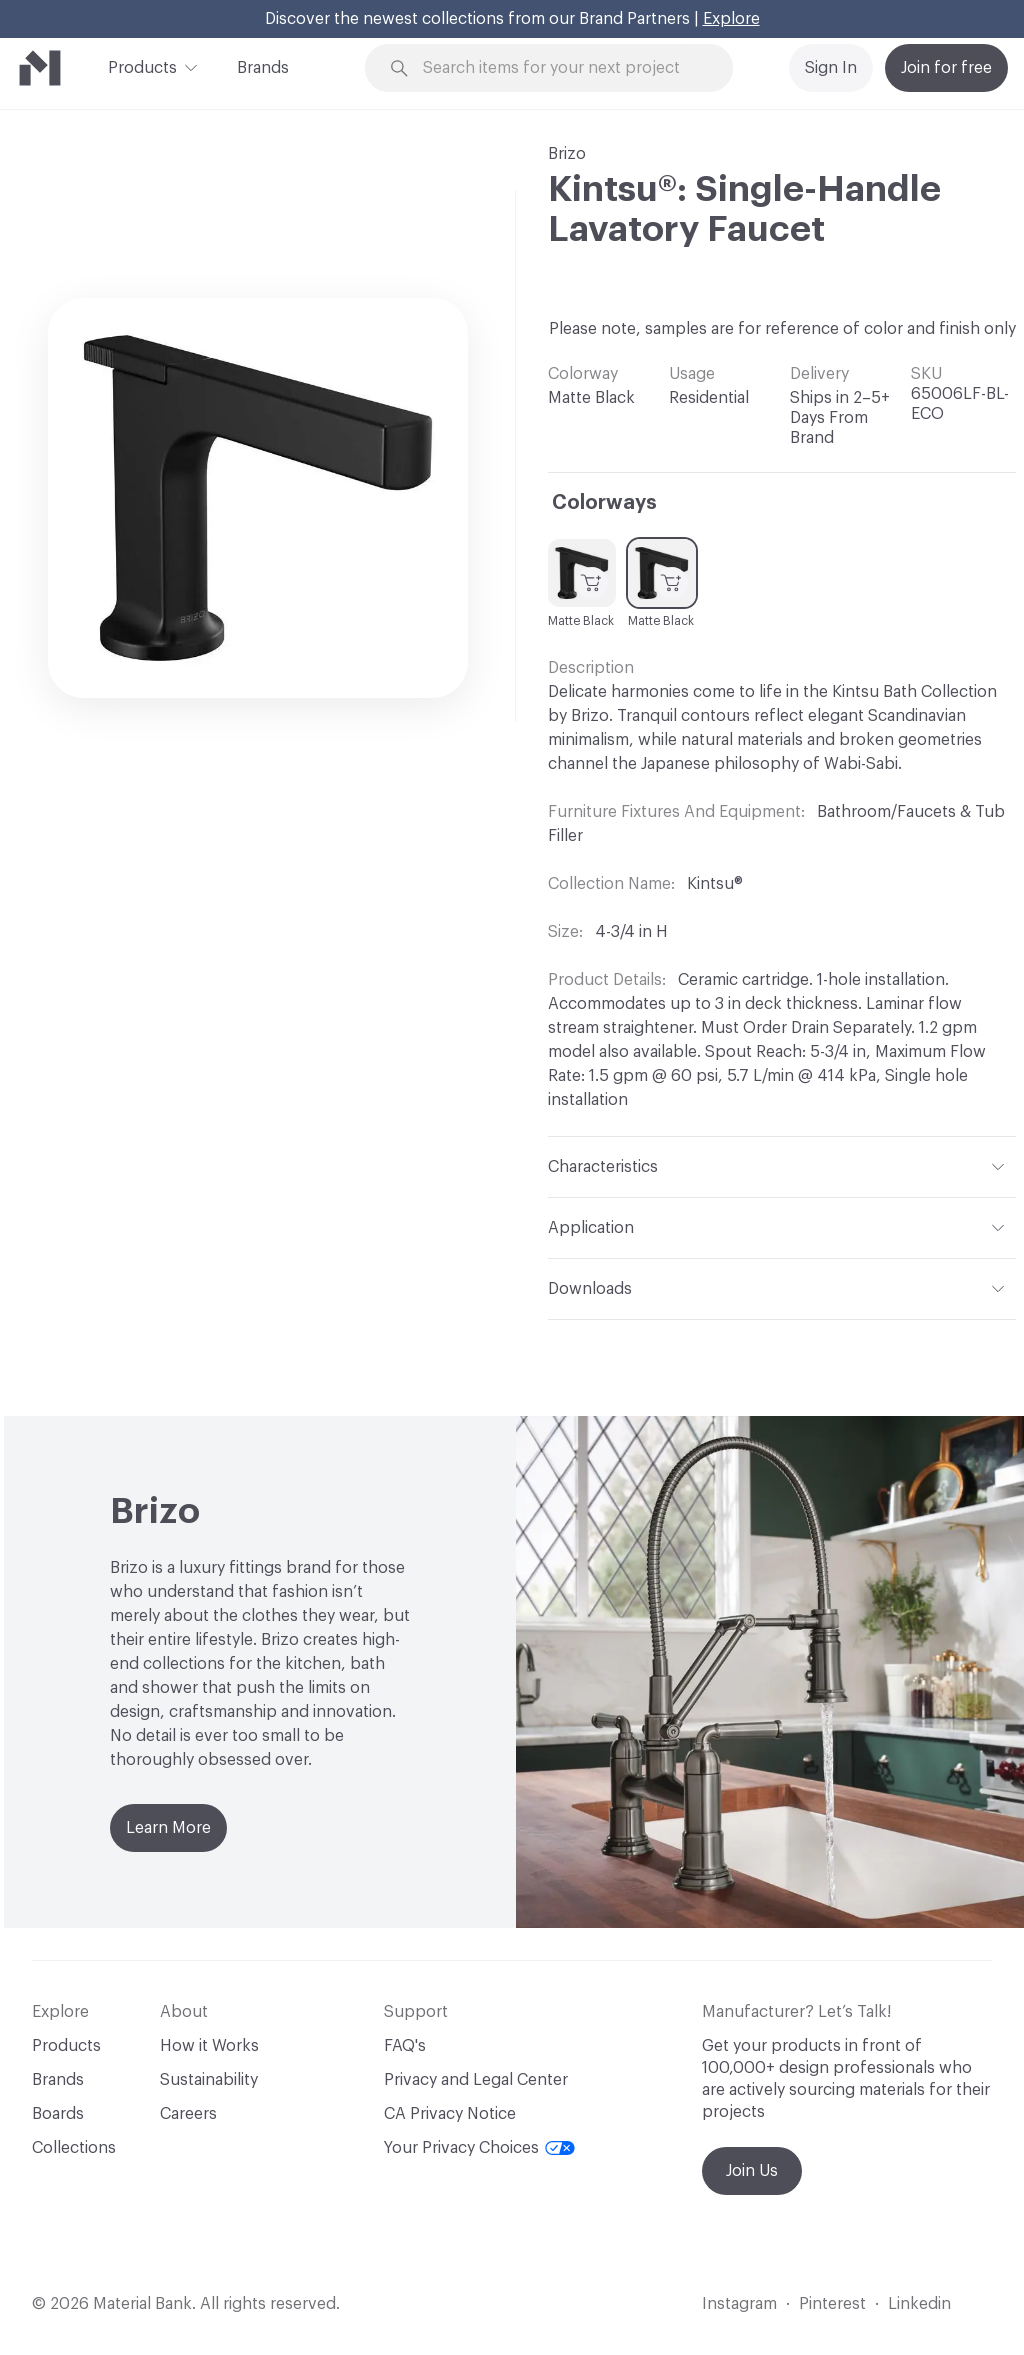 This screenshot has height=2355, width=1024. I want to click on Colorways, so click(604, 503).